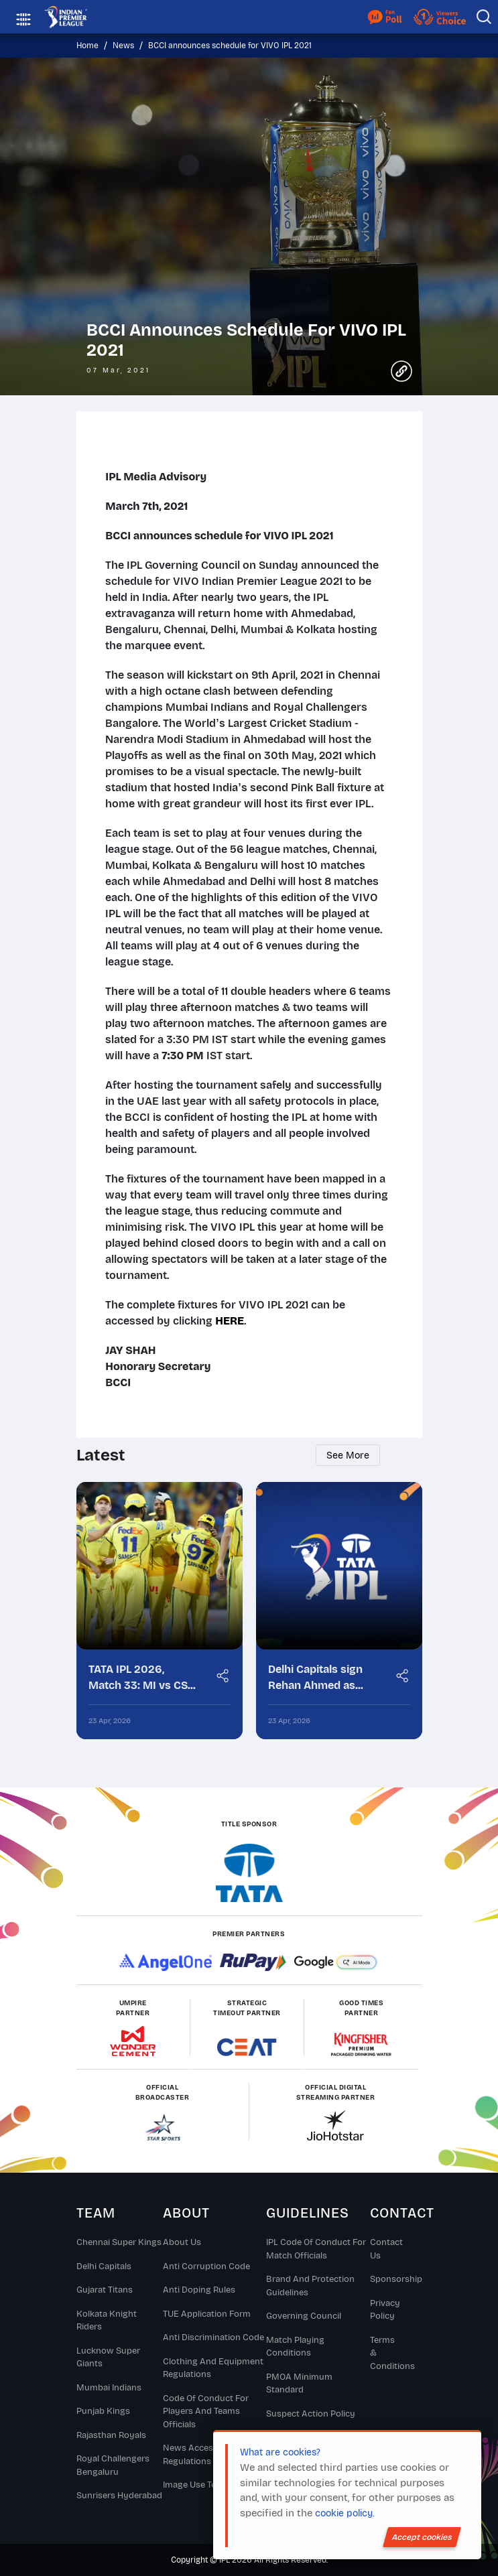 The image size is (498, 2576). I want to click on IPL Code Of Conduct For Match Officials, so click(316, 2250).